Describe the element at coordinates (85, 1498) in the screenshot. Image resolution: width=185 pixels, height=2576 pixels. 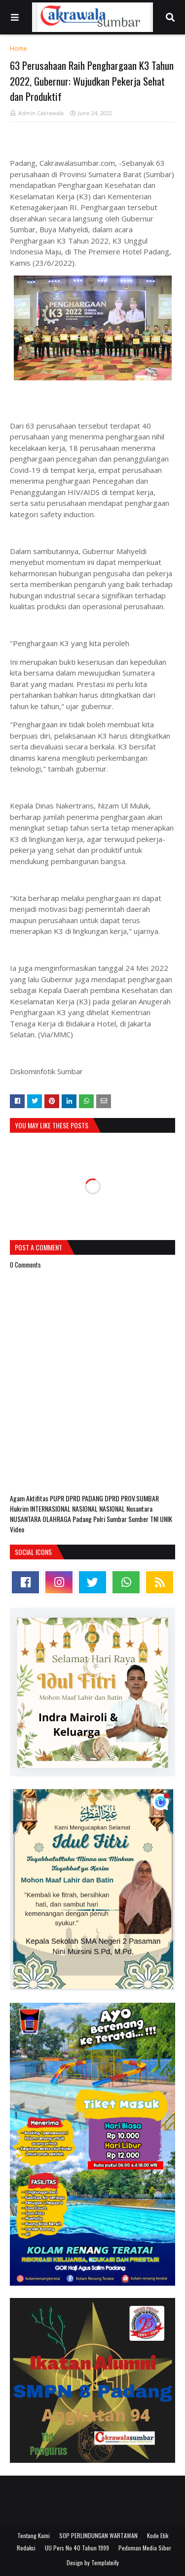
I see `DPRD PADANG` at that location.